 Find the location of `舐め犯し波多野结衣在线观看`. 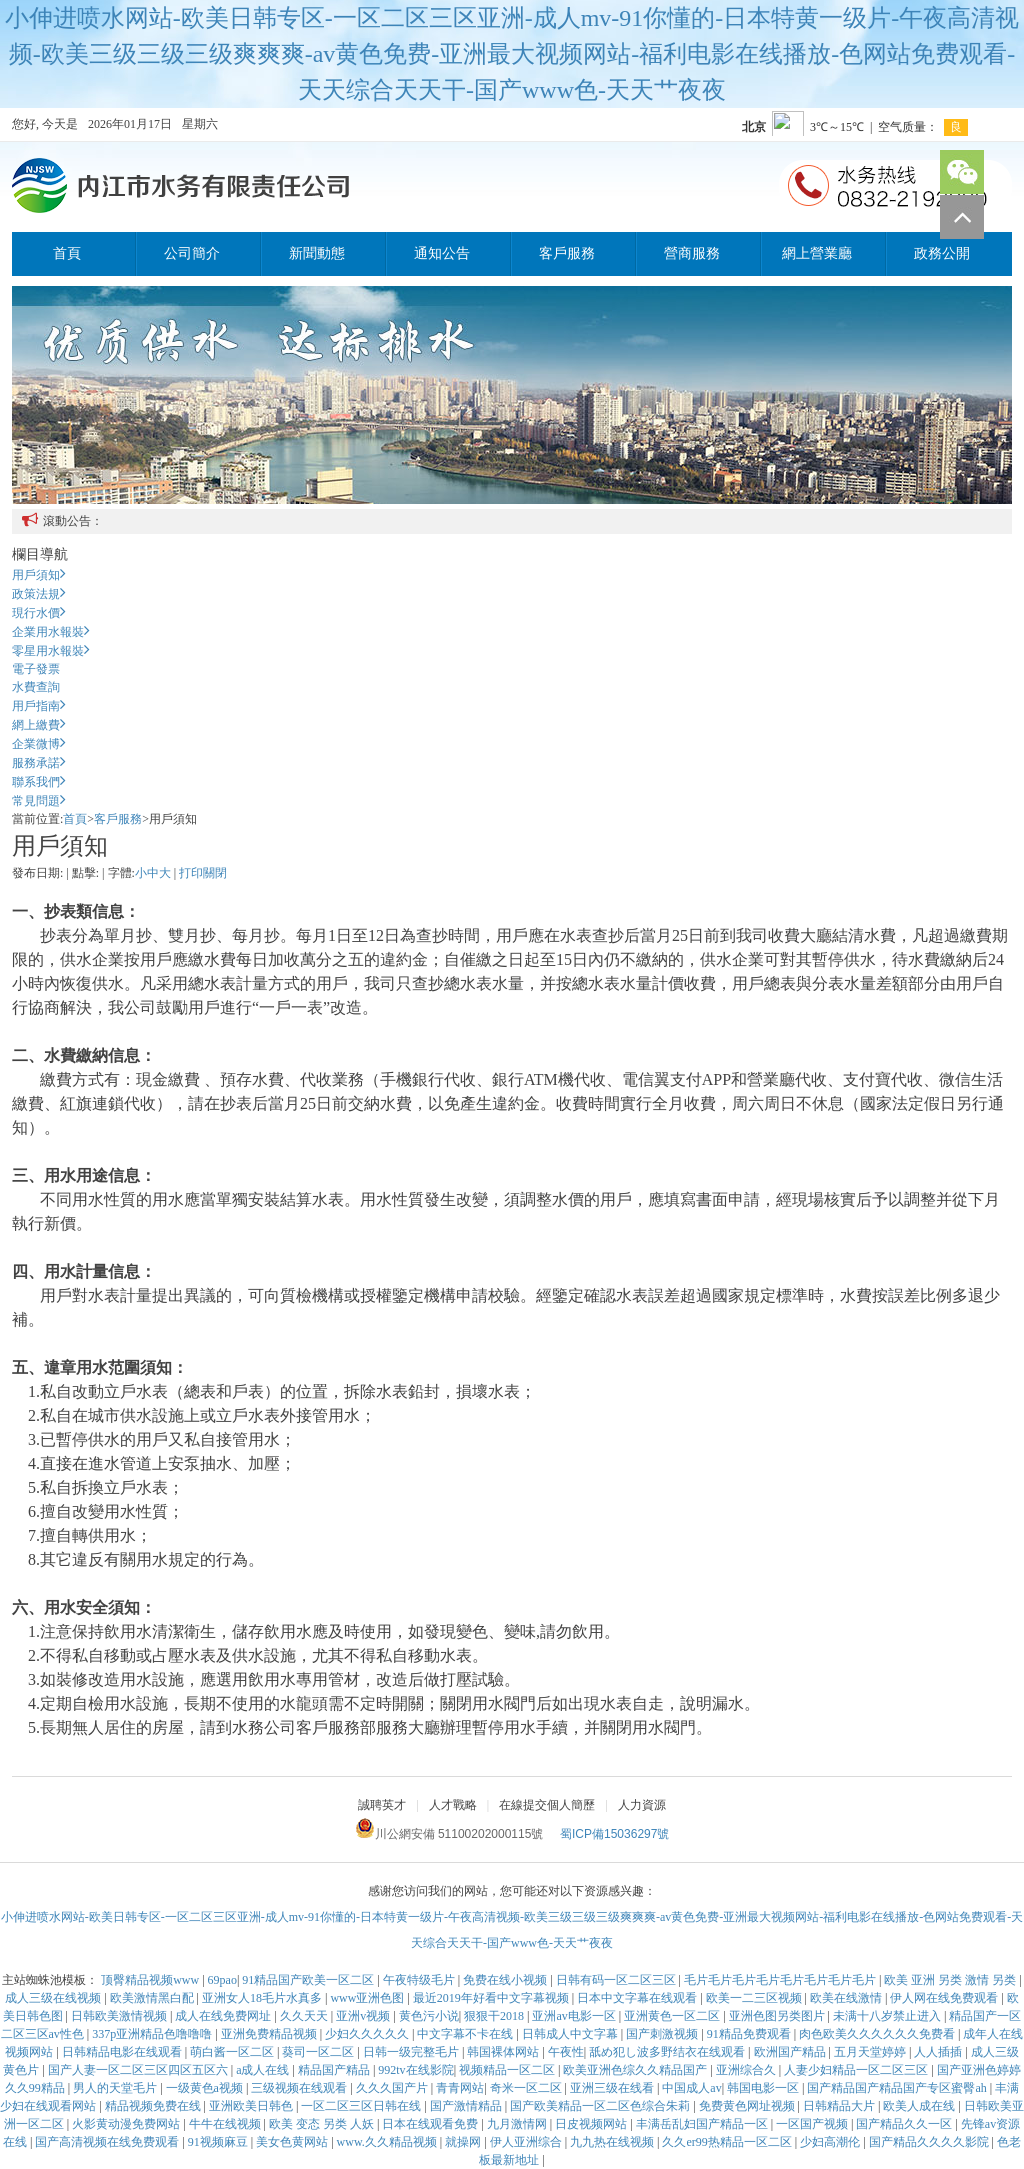

舐め犯し波多野结衣在线观看 is located at coordinates (668, 2052).